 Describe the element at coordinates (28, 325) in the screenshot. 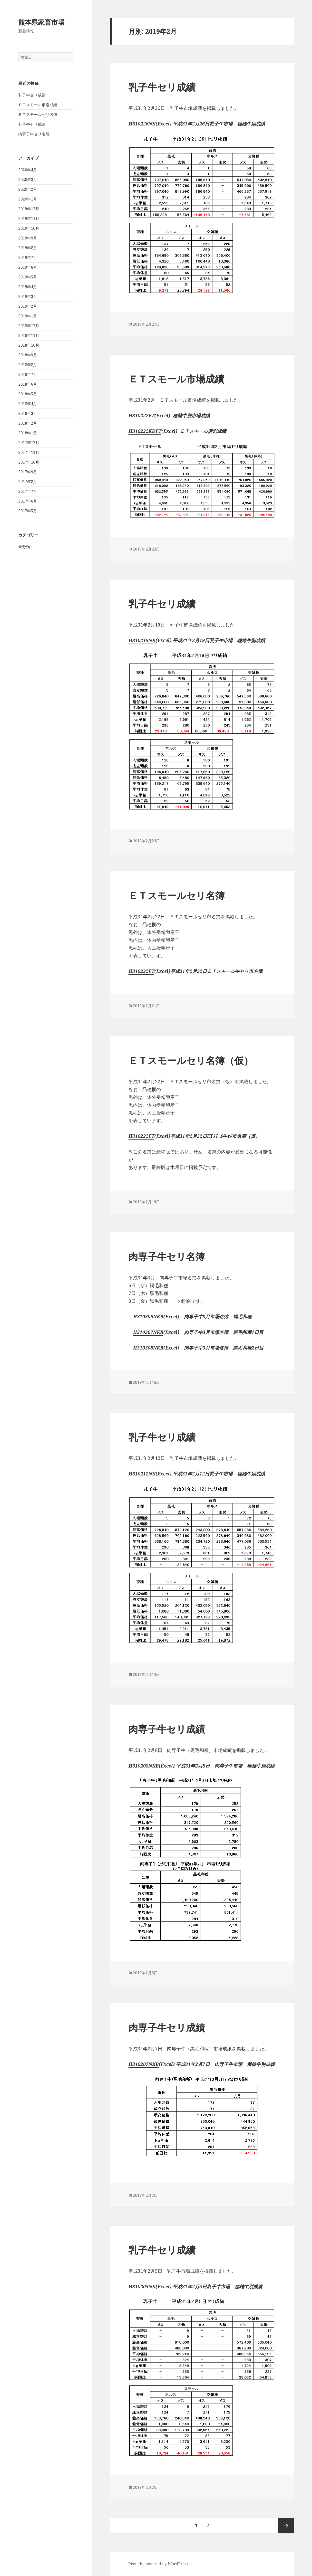

I see `2018年12月` at that location.